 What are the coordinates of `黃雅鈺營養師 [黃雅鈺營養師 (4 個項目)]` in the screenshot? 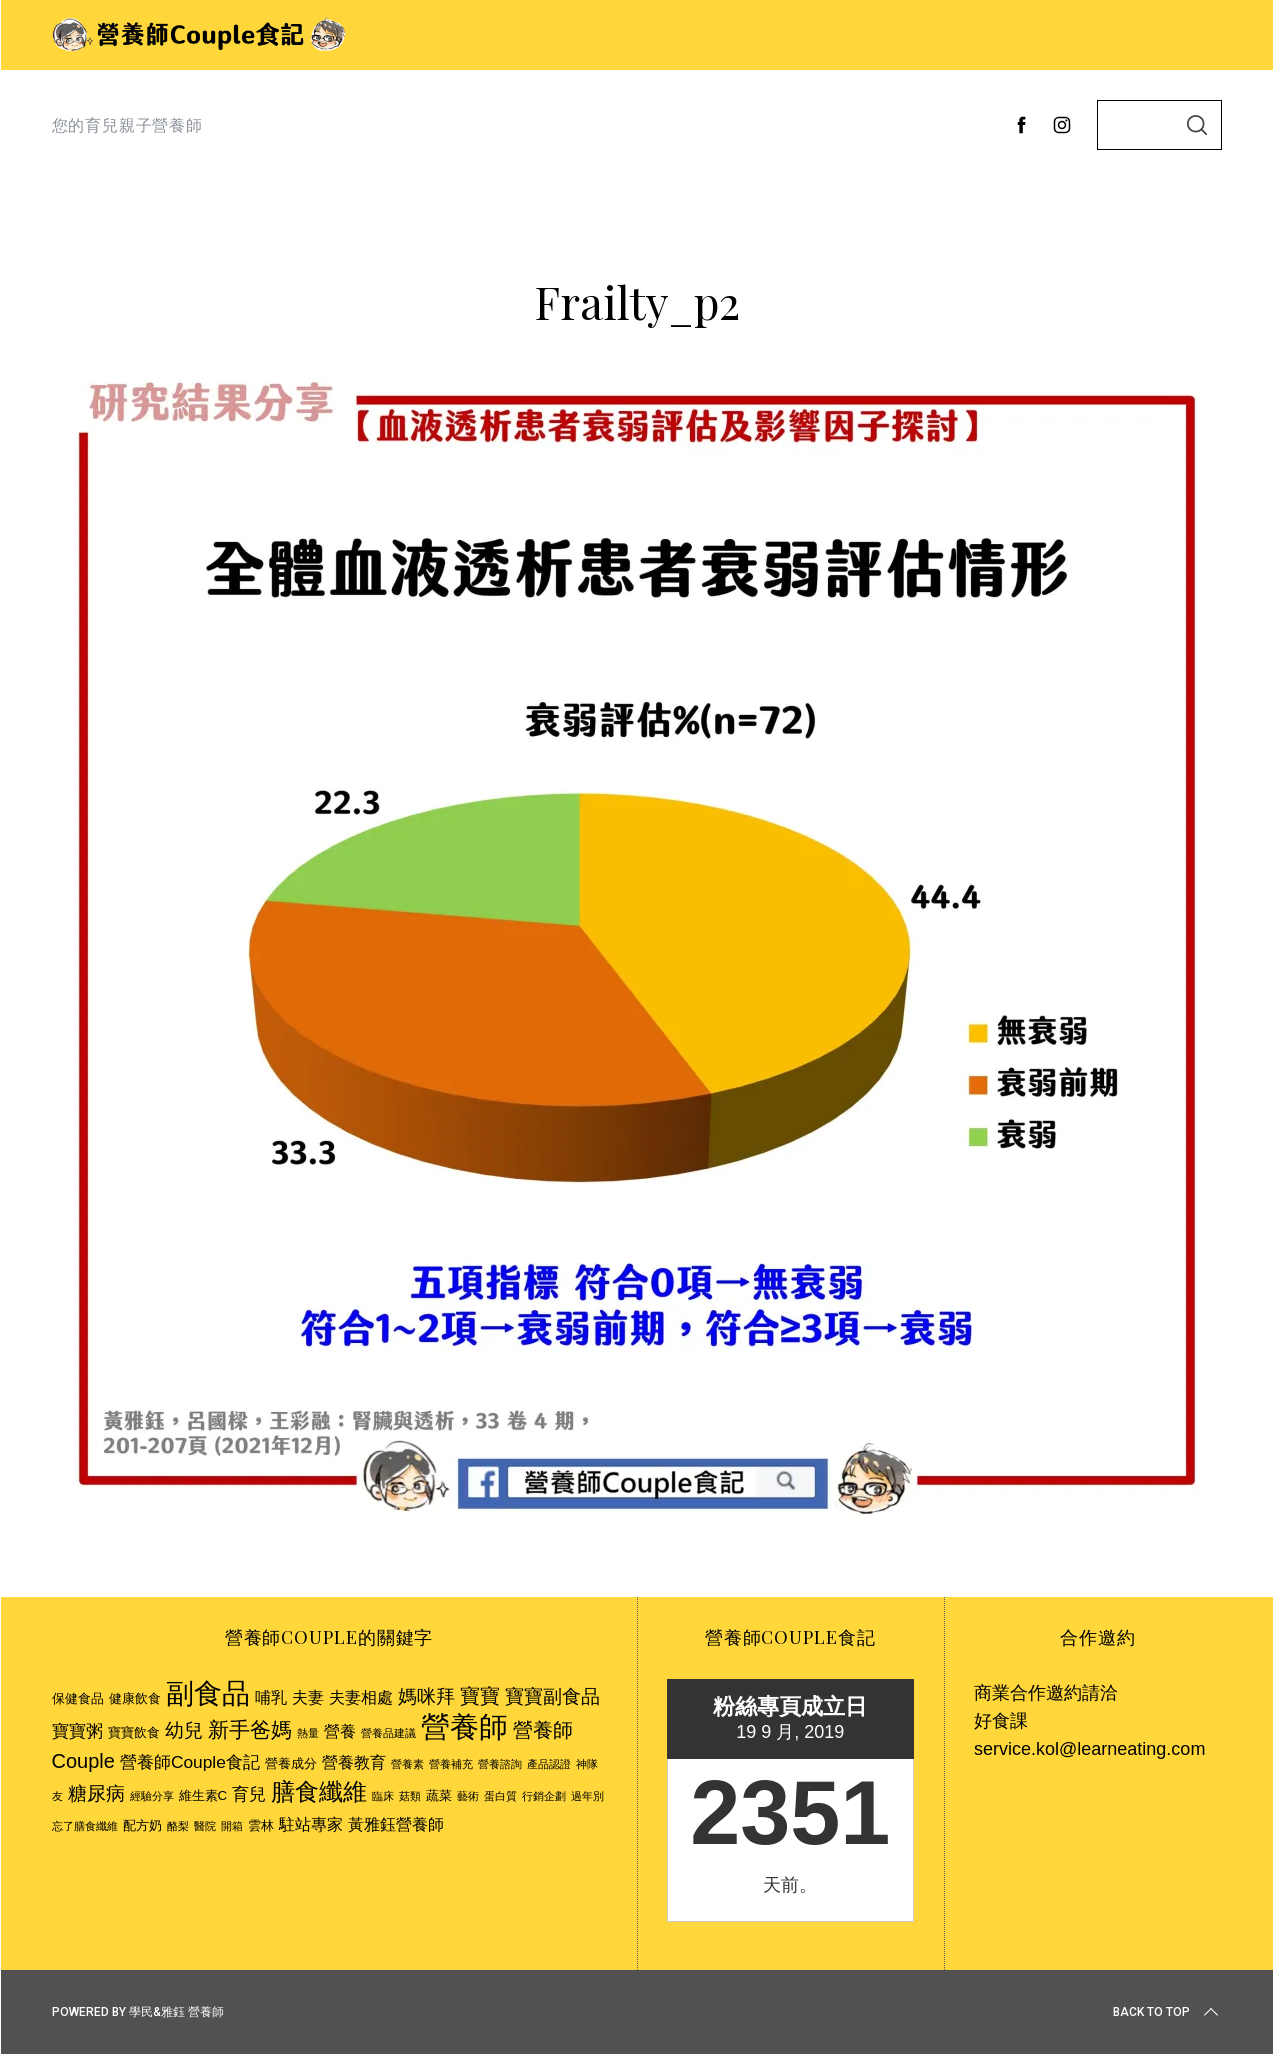 It's located at (396, 1824).